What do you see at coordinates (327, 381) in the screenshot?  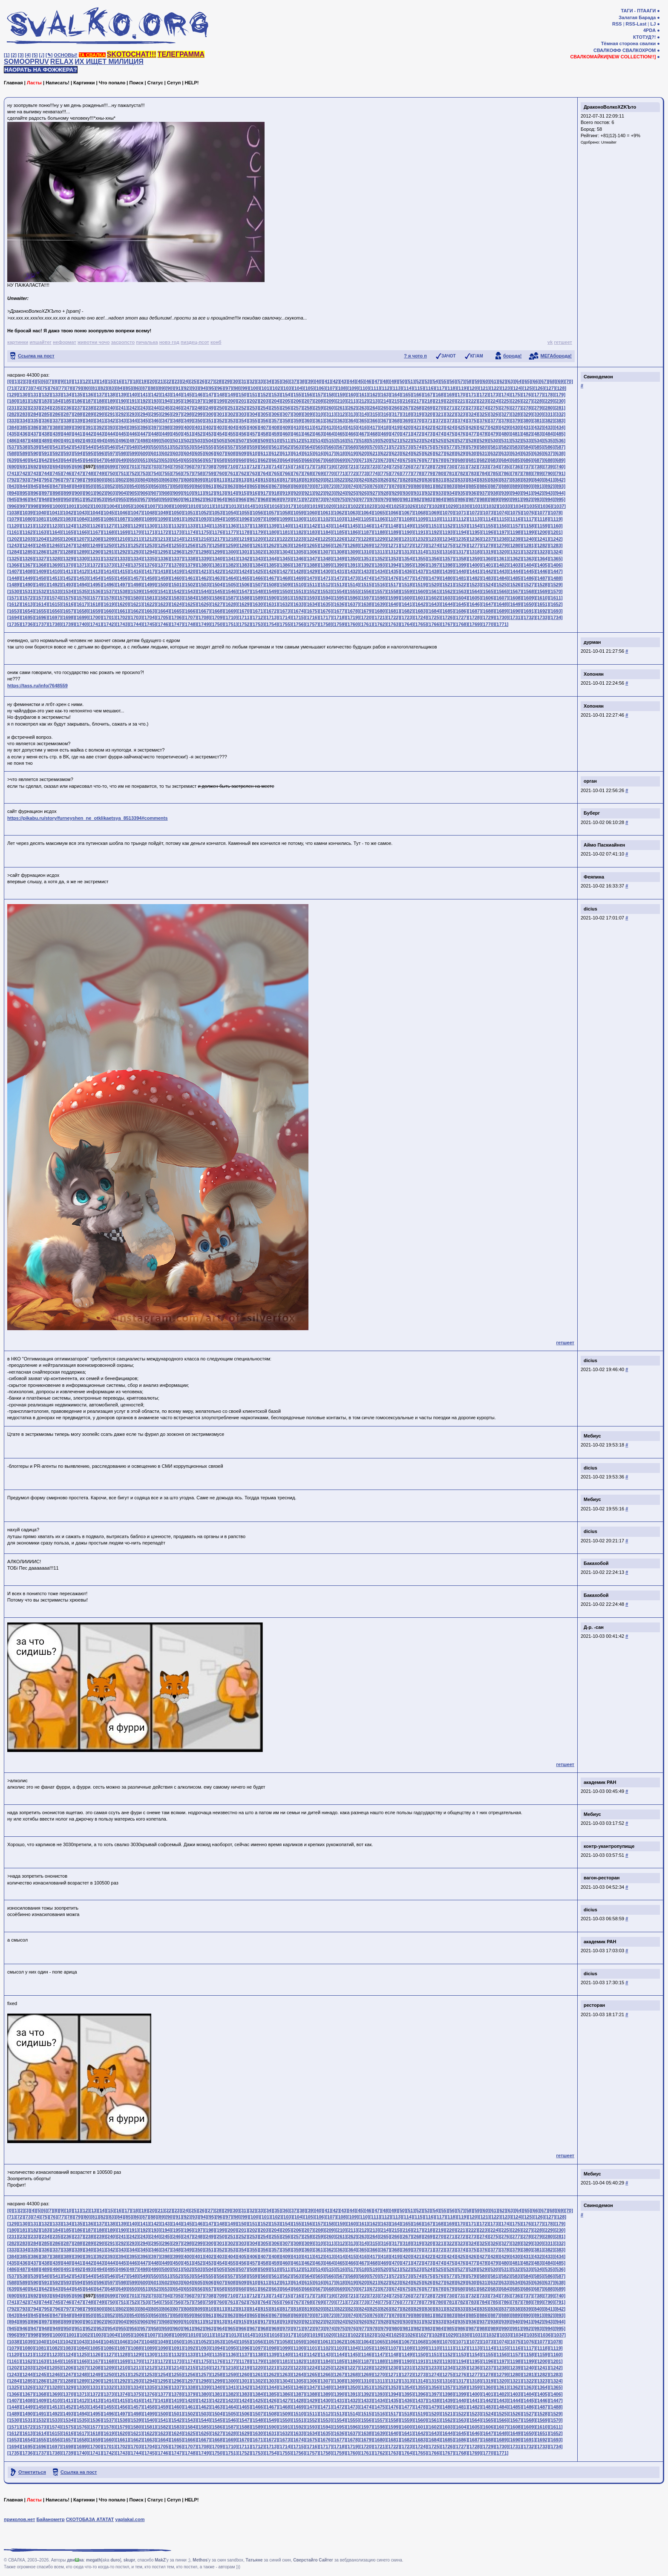 I see `[41]` at bounding box center [327, 381].